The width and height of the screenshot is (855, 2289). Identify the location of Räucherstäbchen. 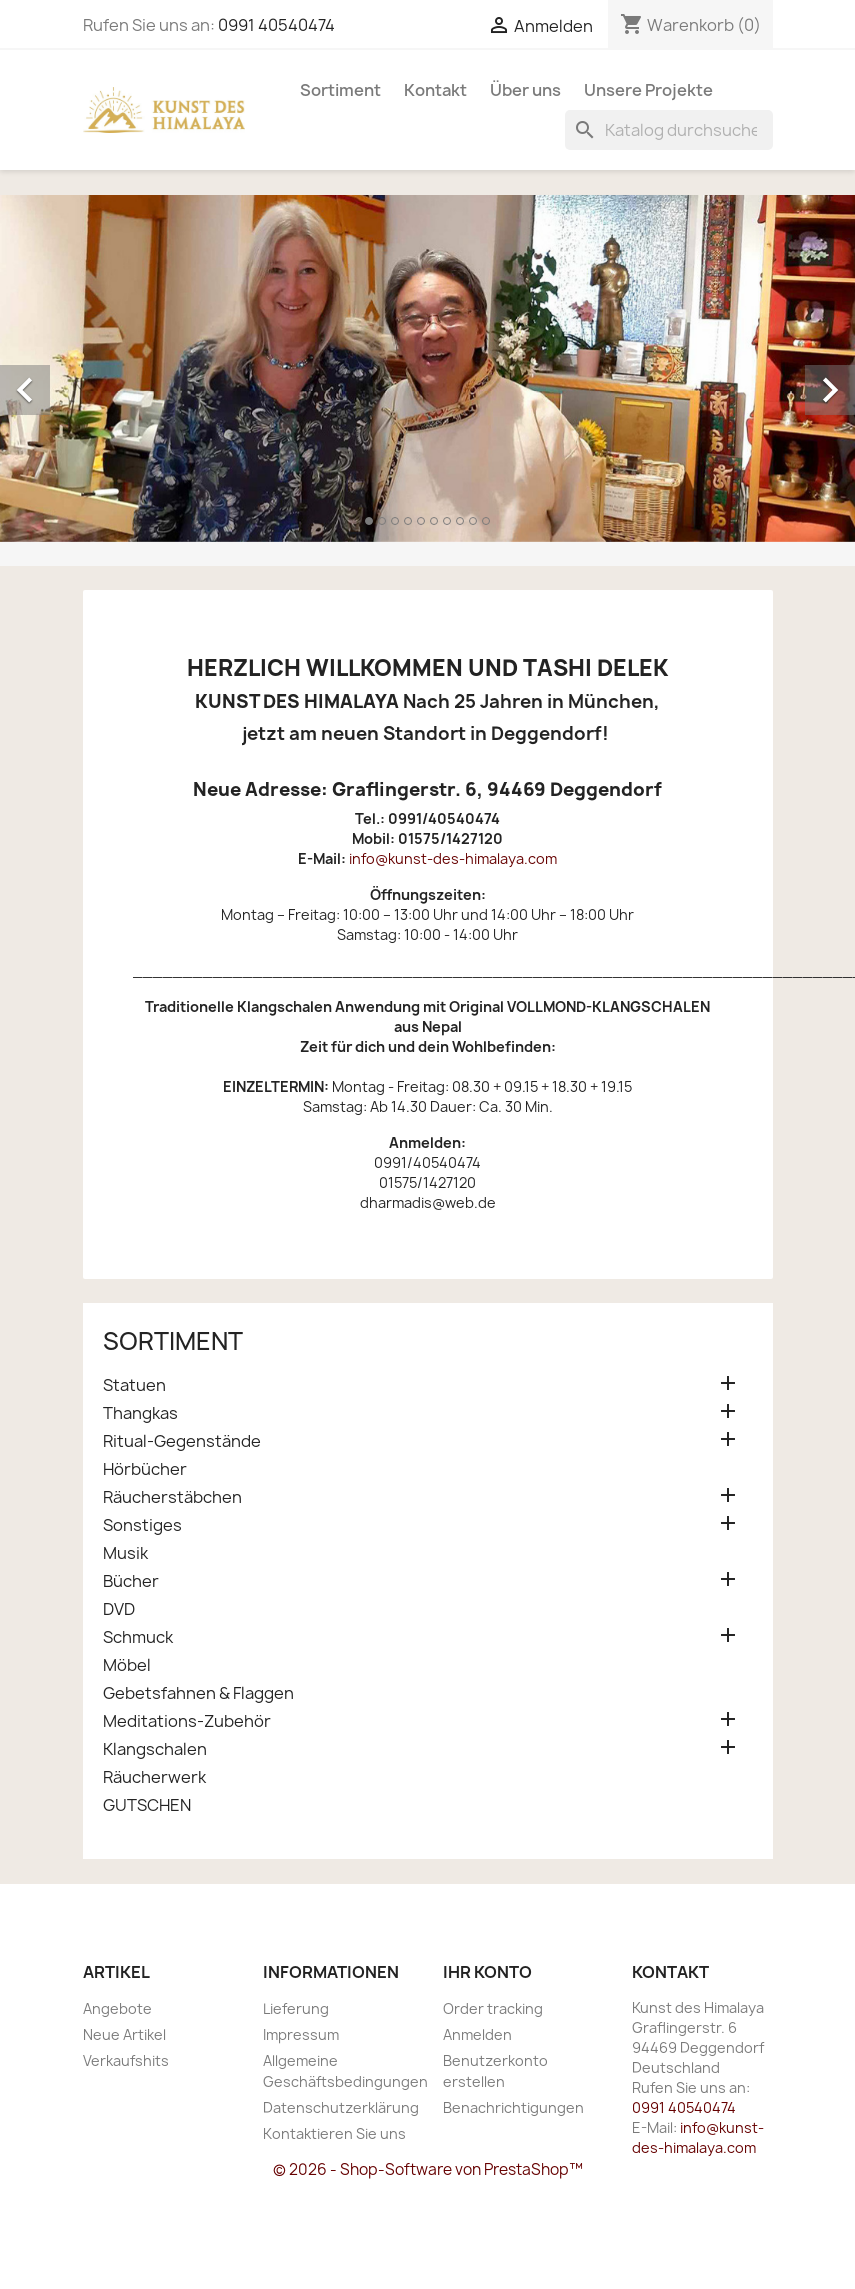
(172, 1497).